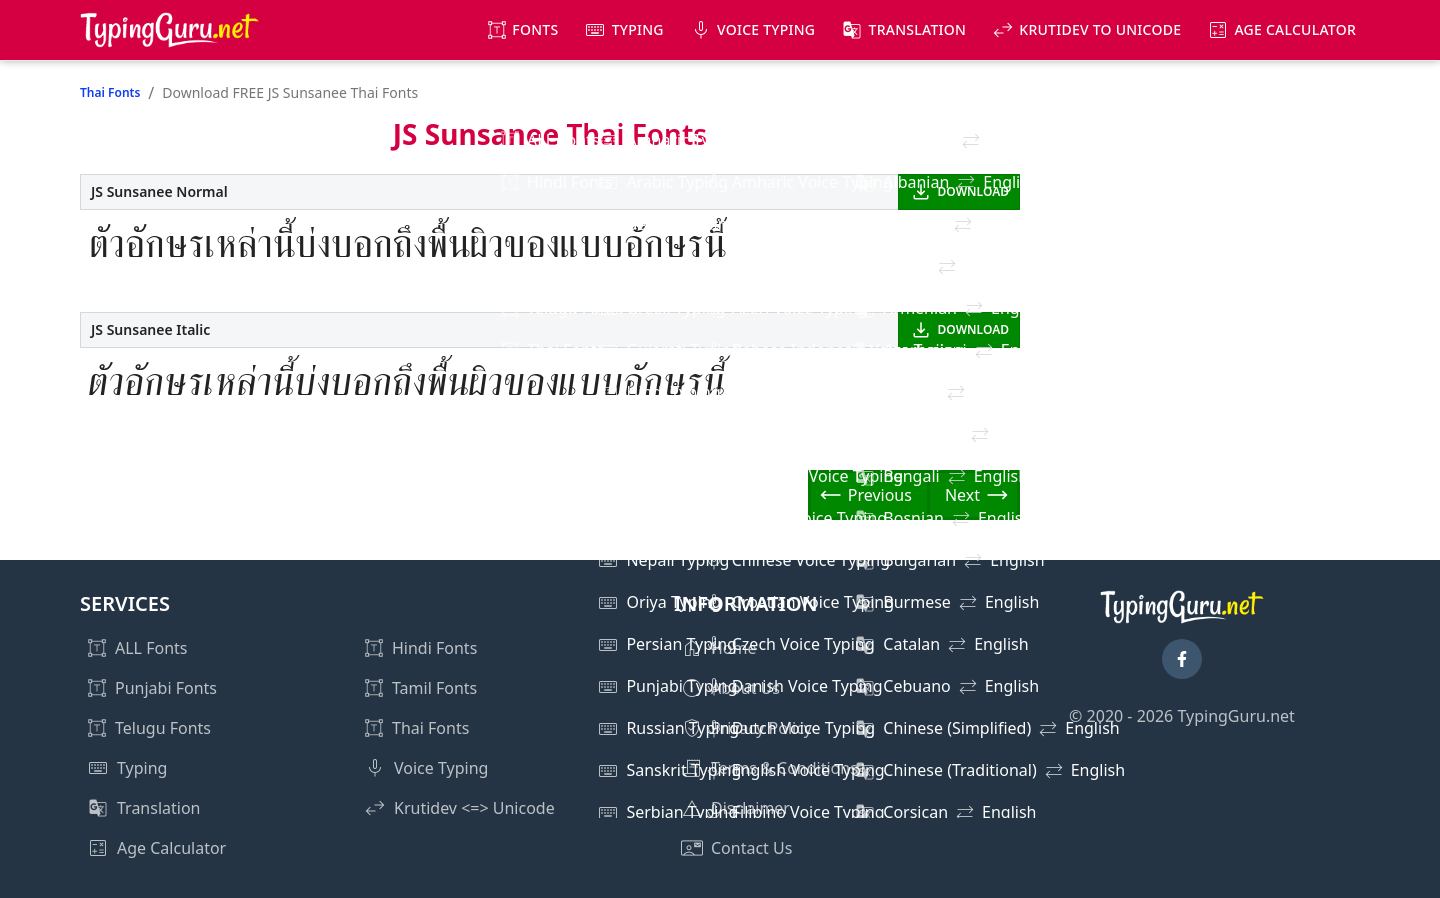  What do you see at coordinates (535, 29) in the screenshot?
I see `Fonts` at bounding box center [535, 29].